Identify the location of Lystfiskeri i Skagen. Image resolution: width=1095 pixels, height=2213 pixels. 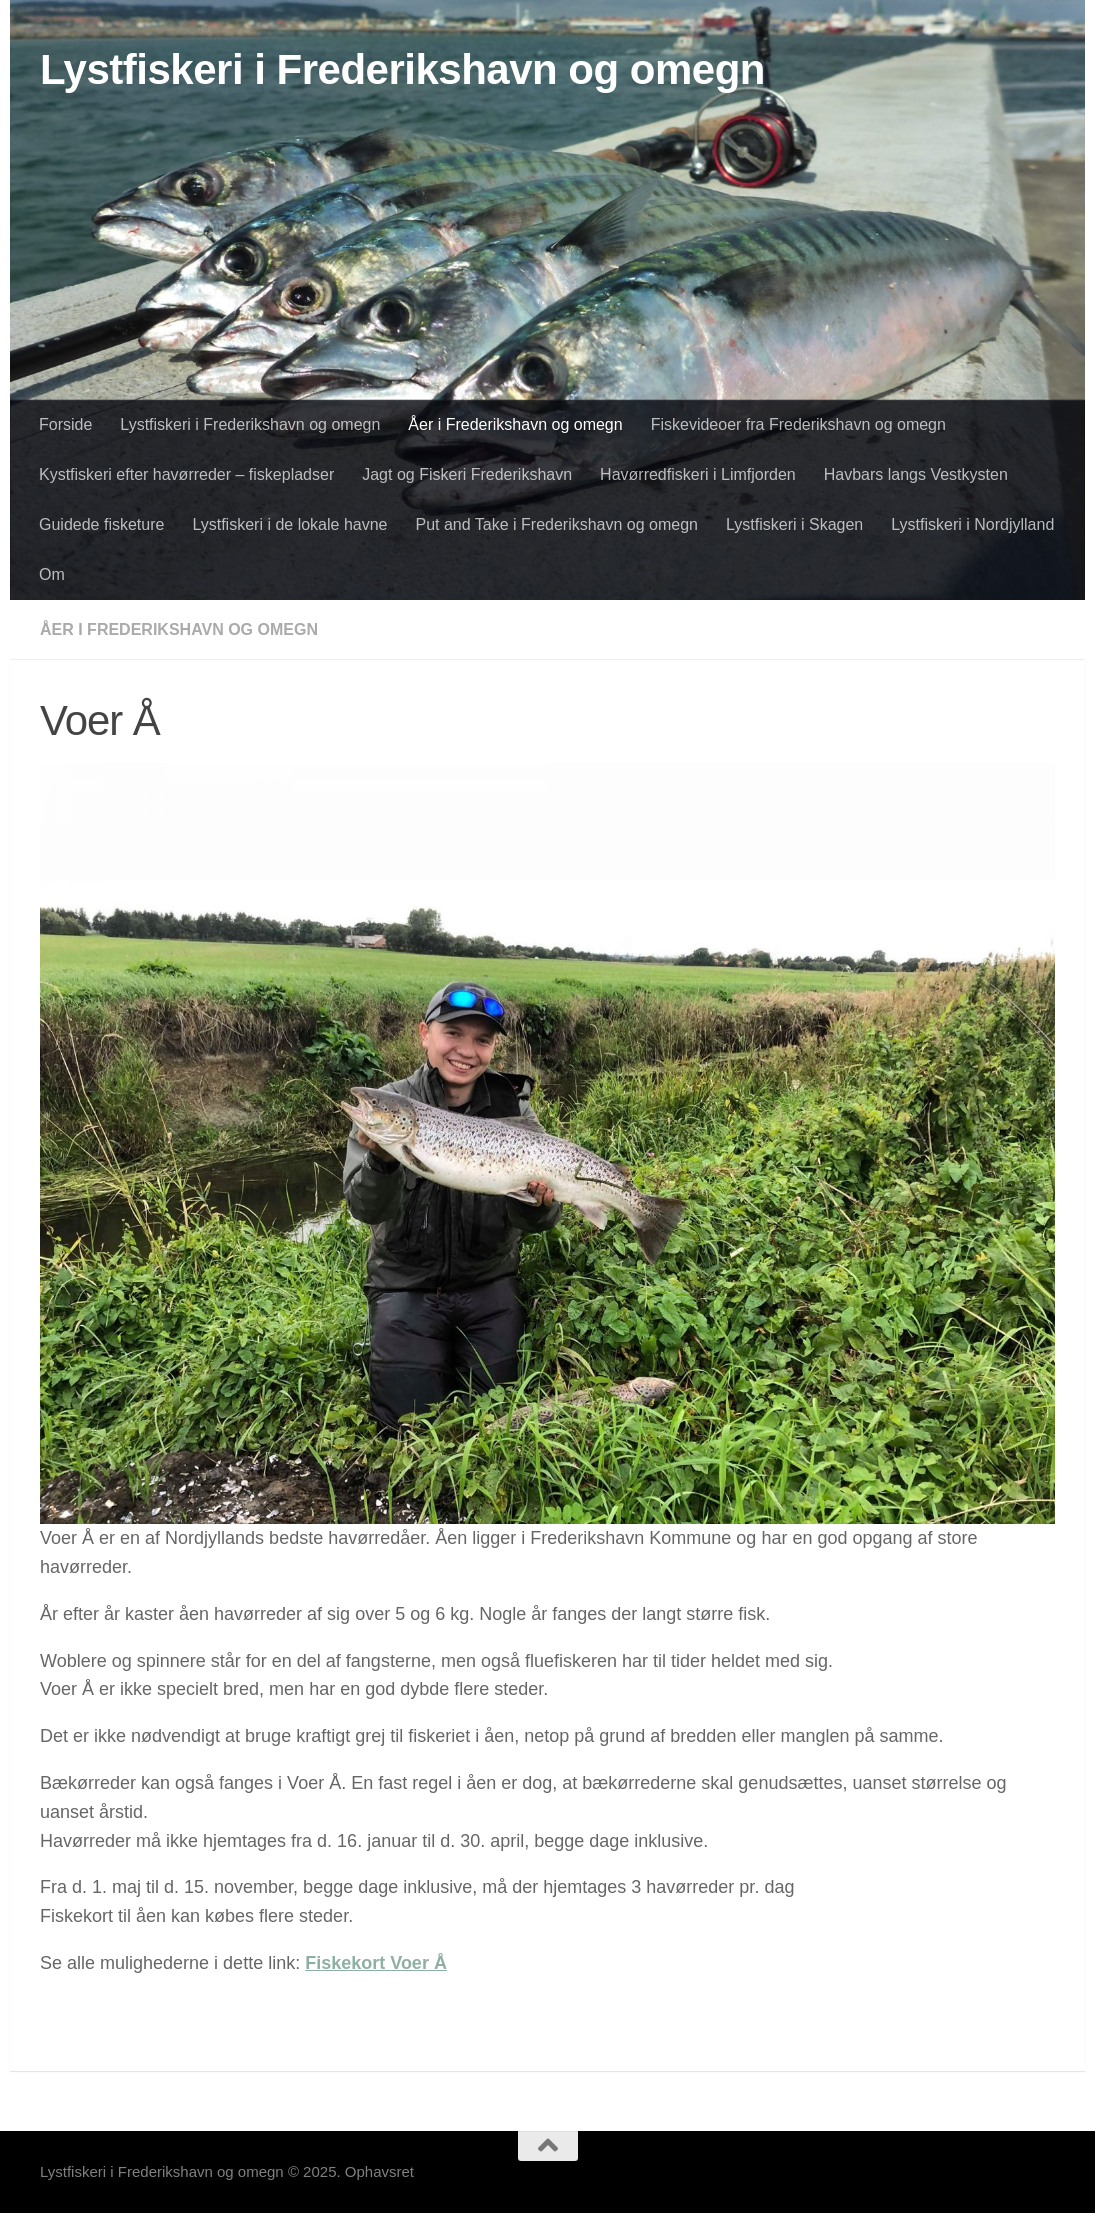
(794, 524).